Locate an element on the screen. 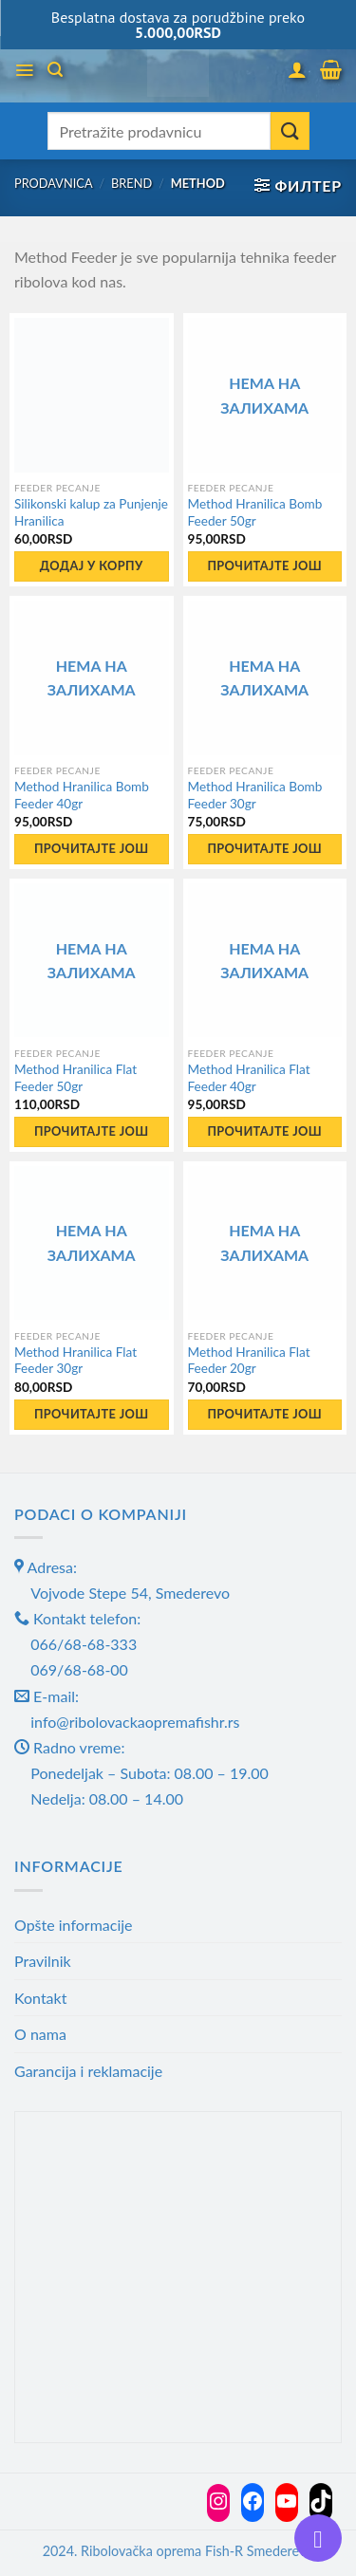 This screenshot has width=356, height=2576. Opšte informacije is located at coordinates (73, 1925).